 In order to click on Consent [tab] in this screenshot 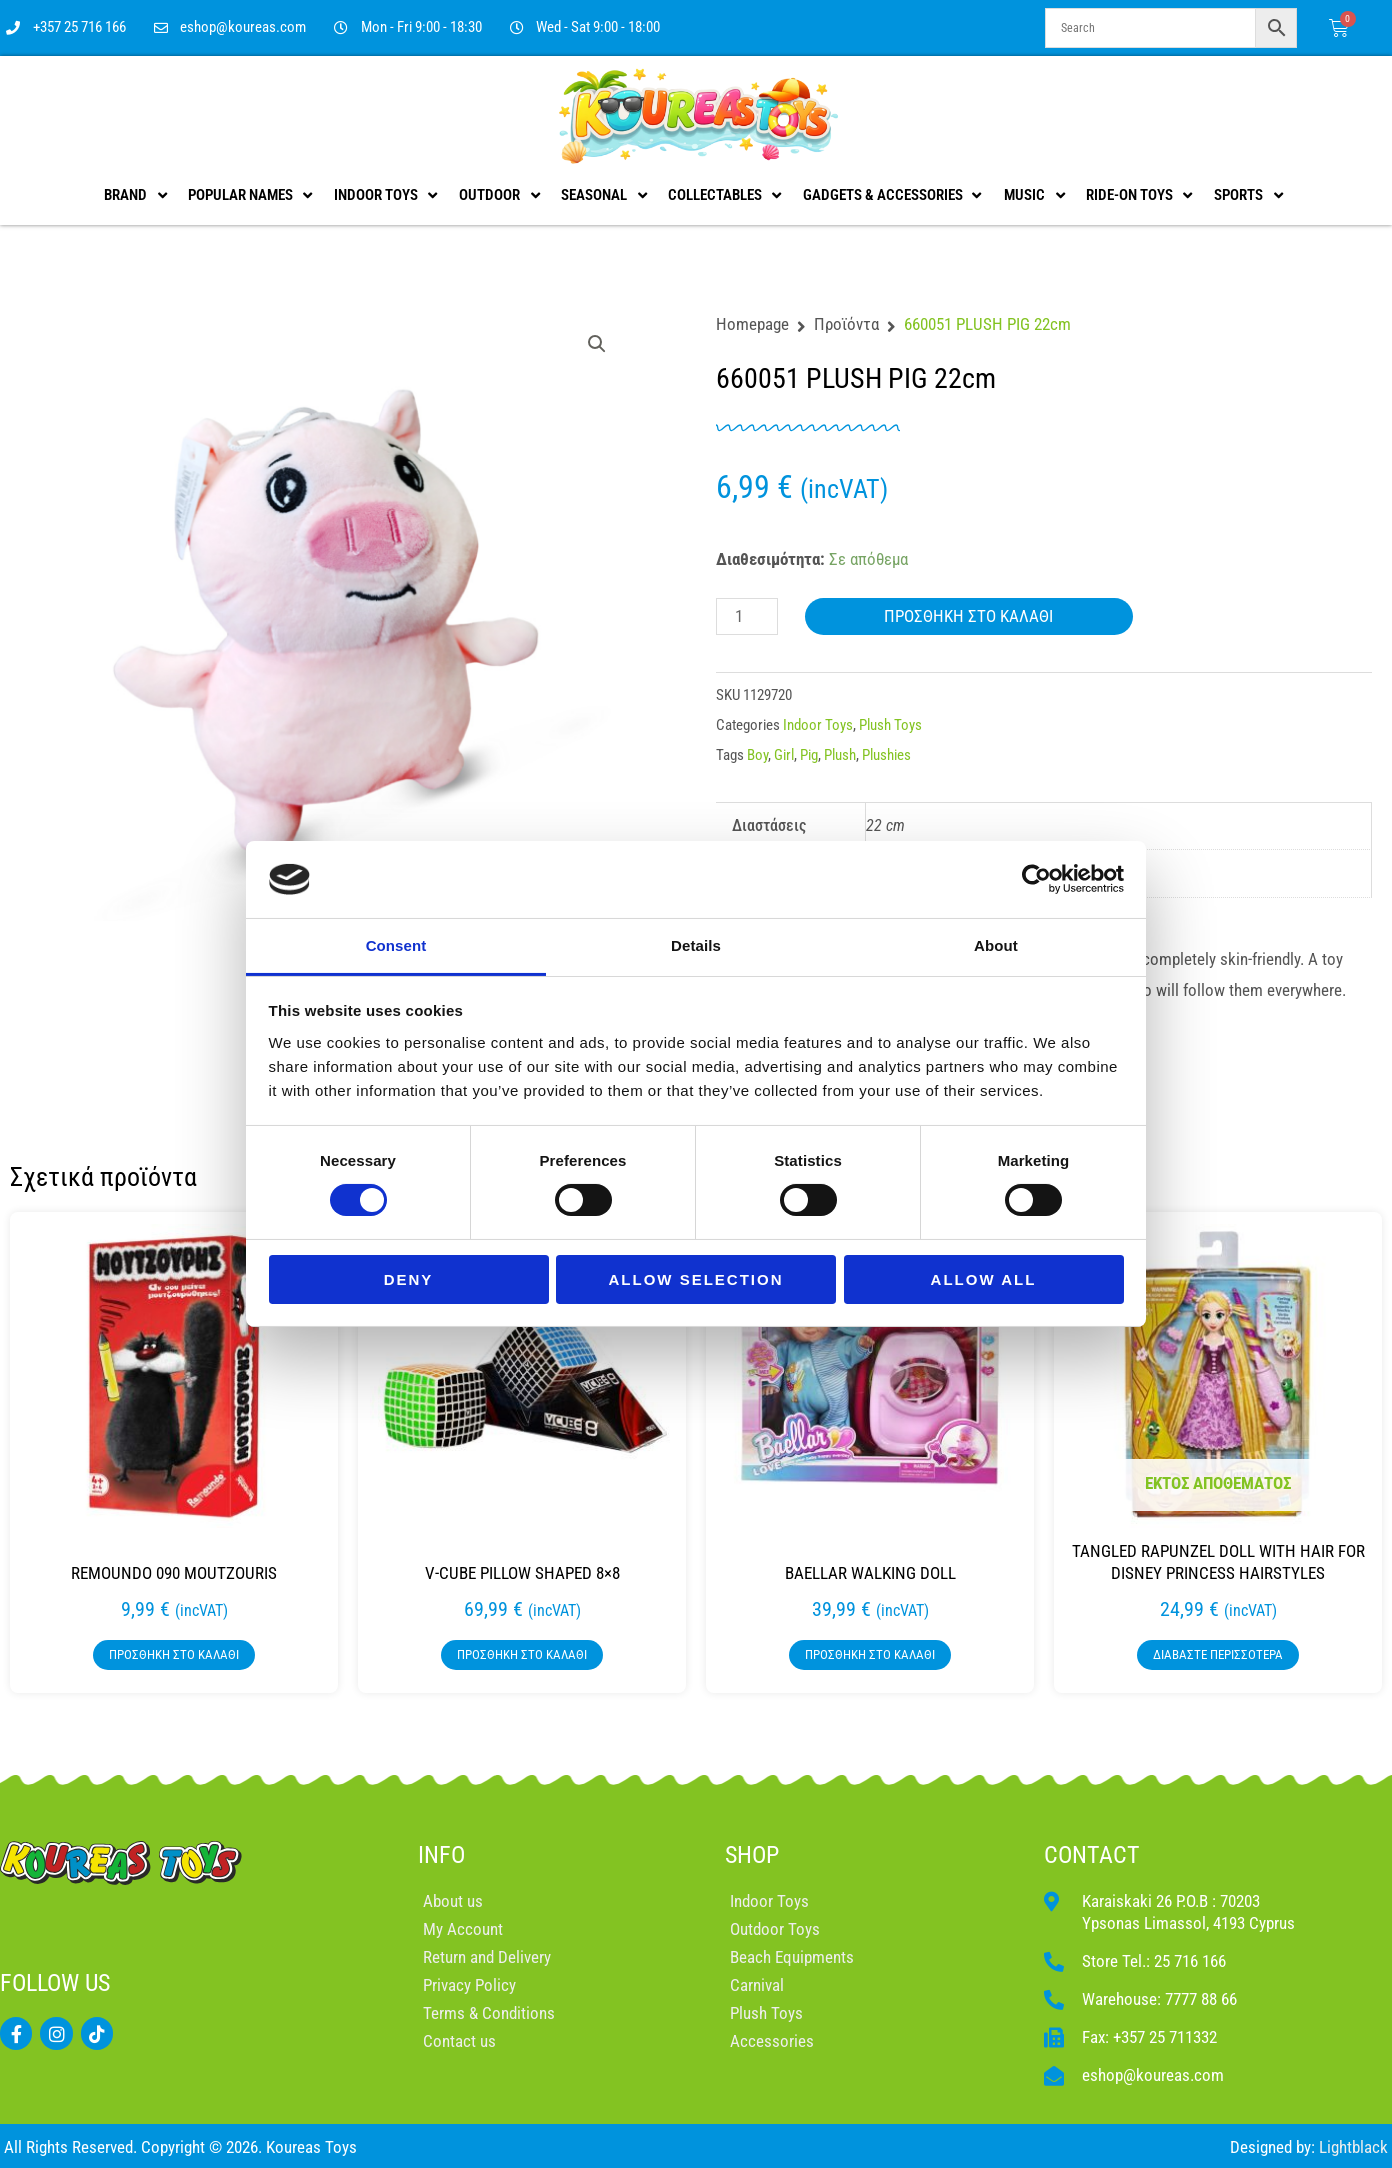, I will do `click(396, 945)`.